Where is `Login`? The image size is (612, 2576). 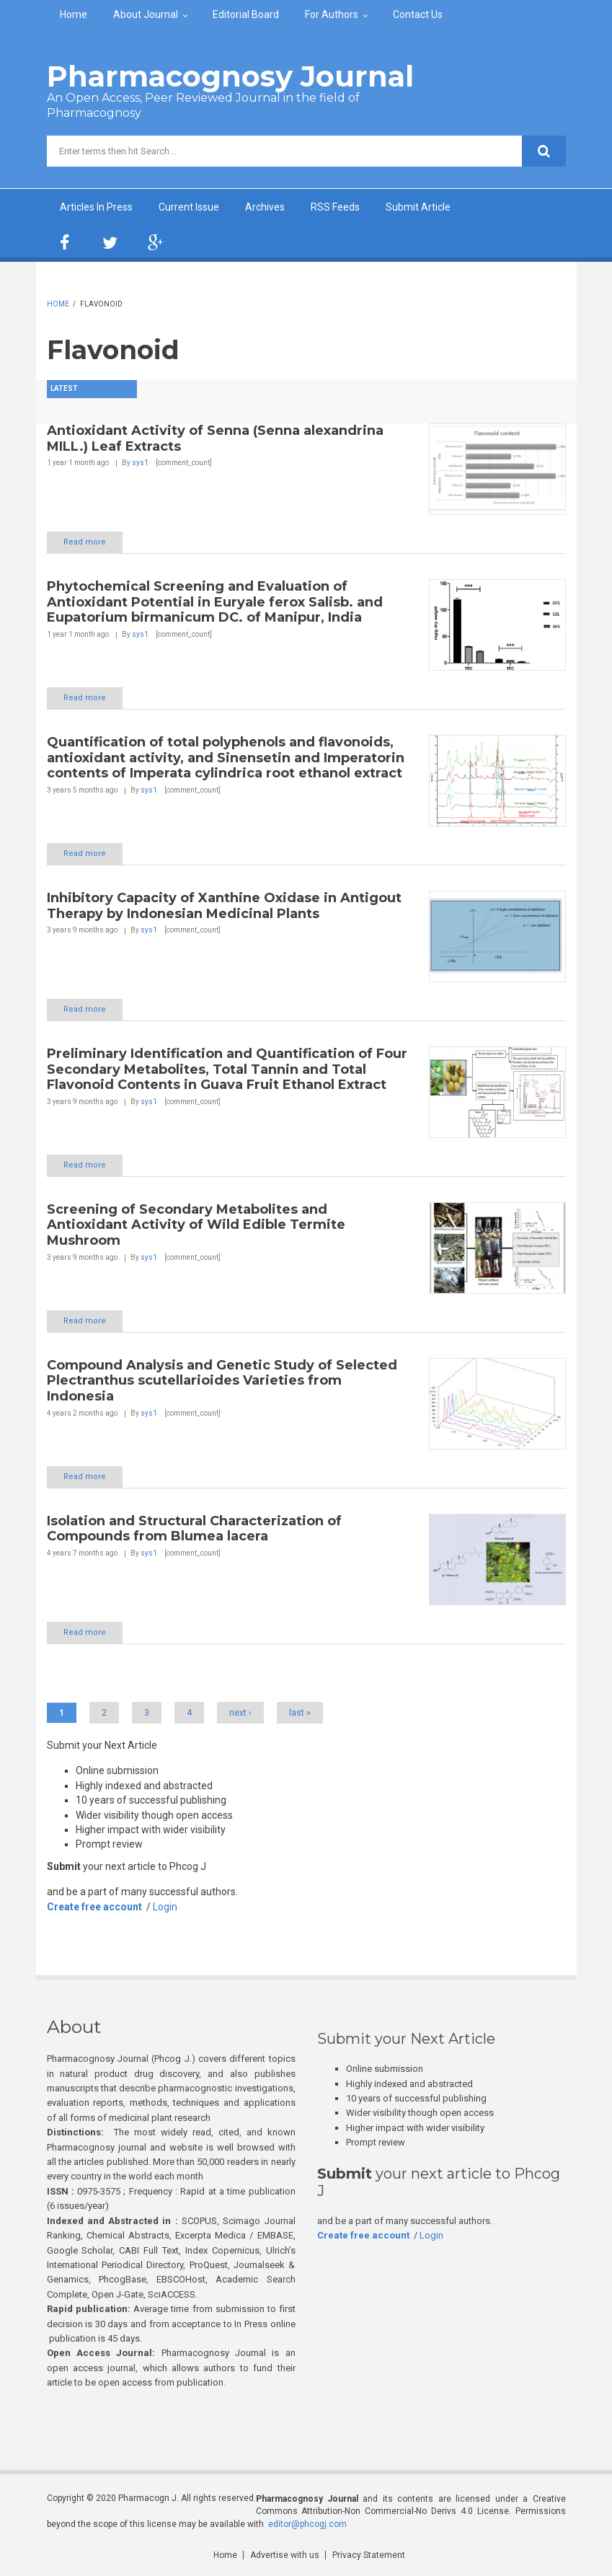 Login is located at coordinates (165, 1907).